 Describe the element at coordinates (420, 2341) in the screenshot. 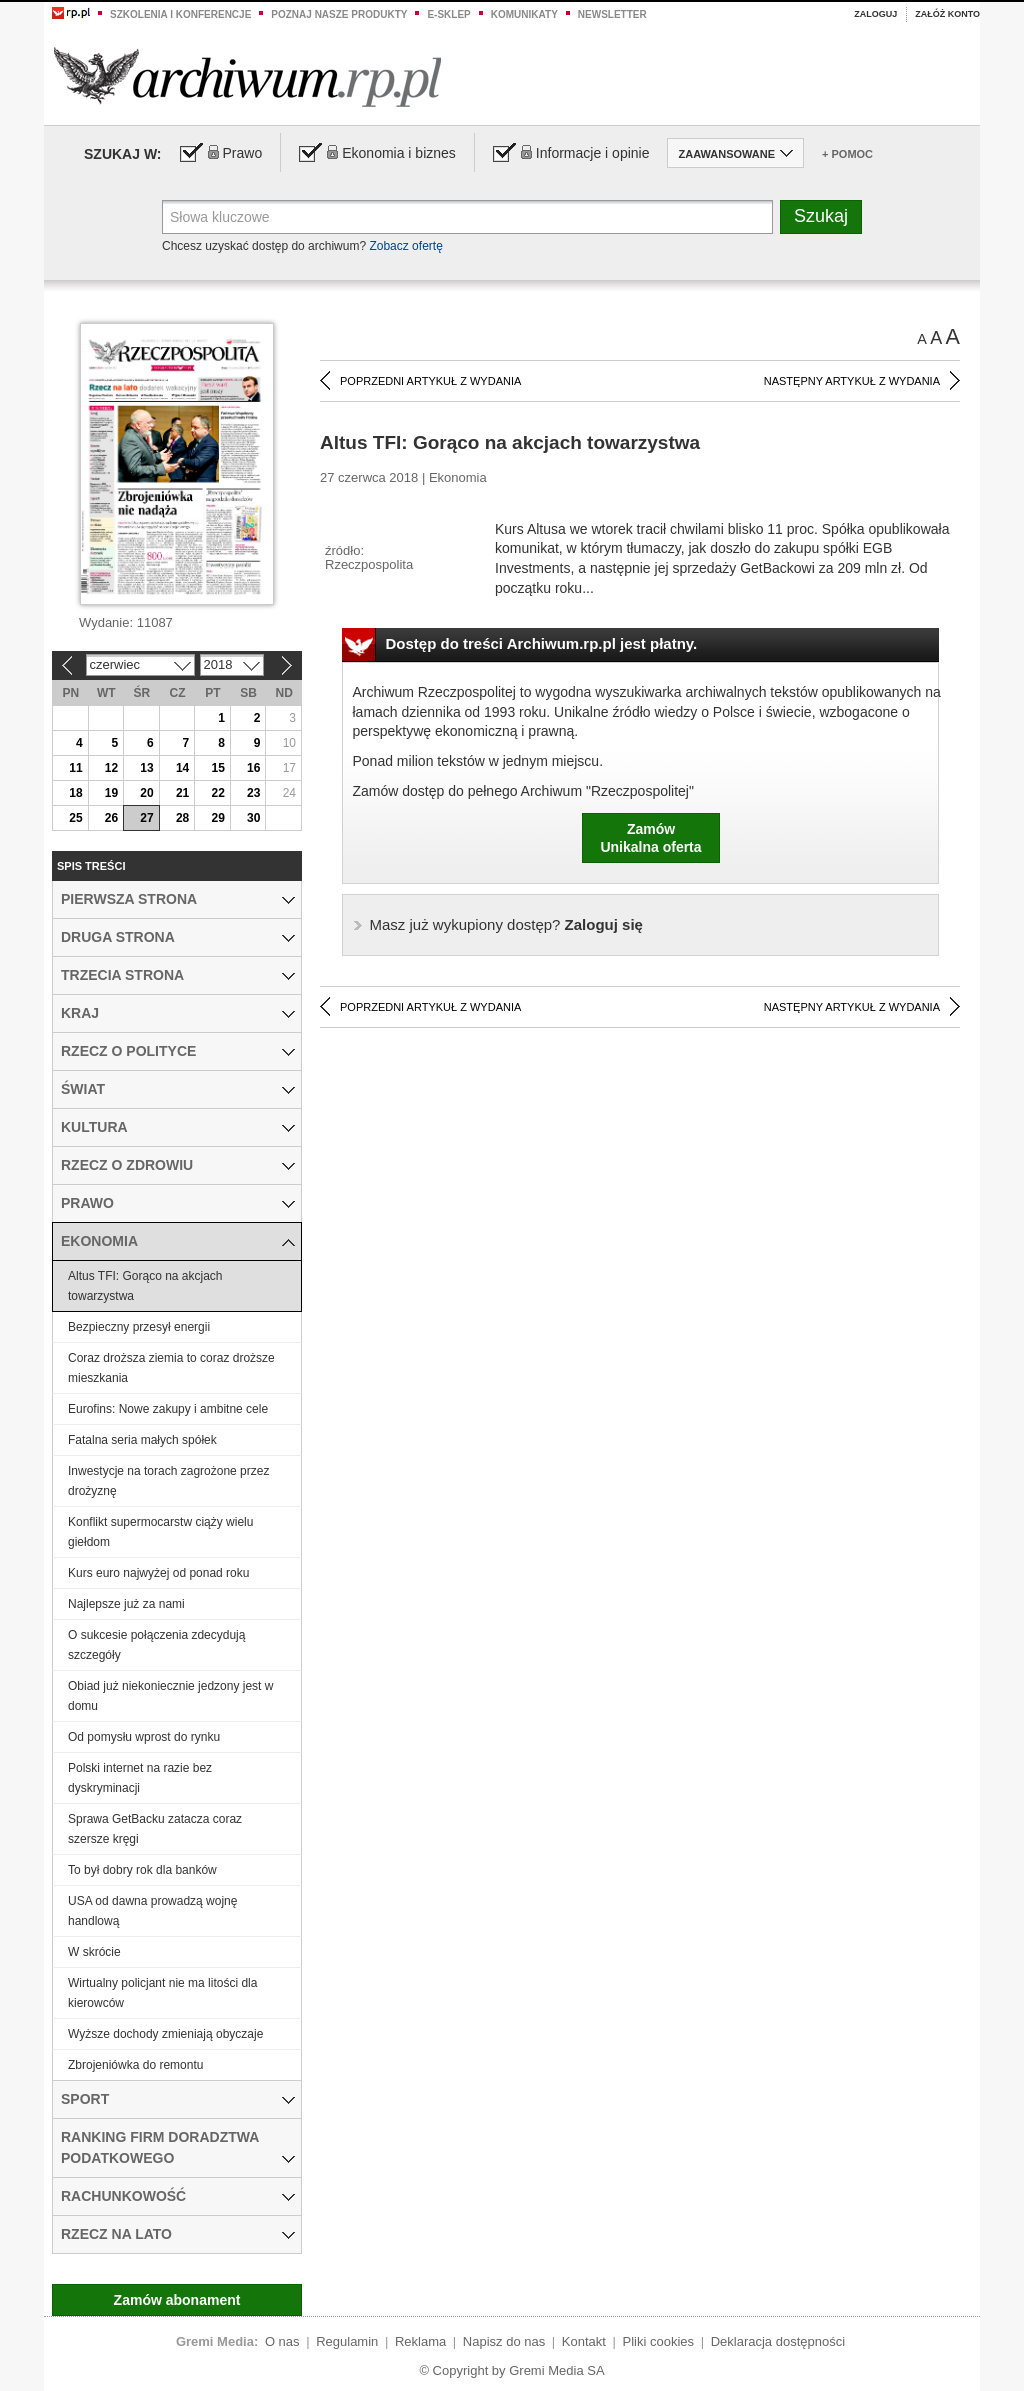

I see `Reklama` at that location.